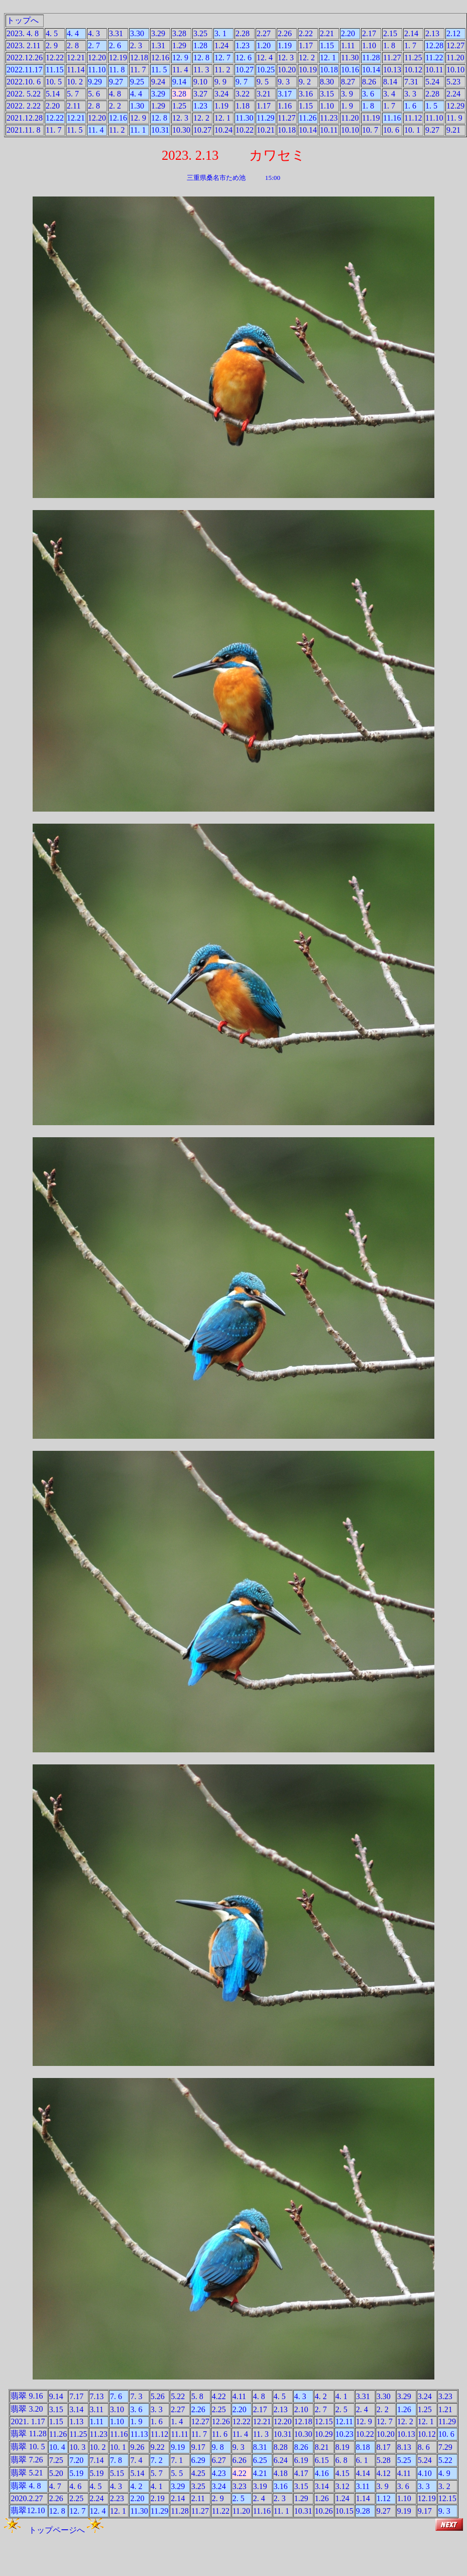  I want to click on 3.31, so click(116, 33).